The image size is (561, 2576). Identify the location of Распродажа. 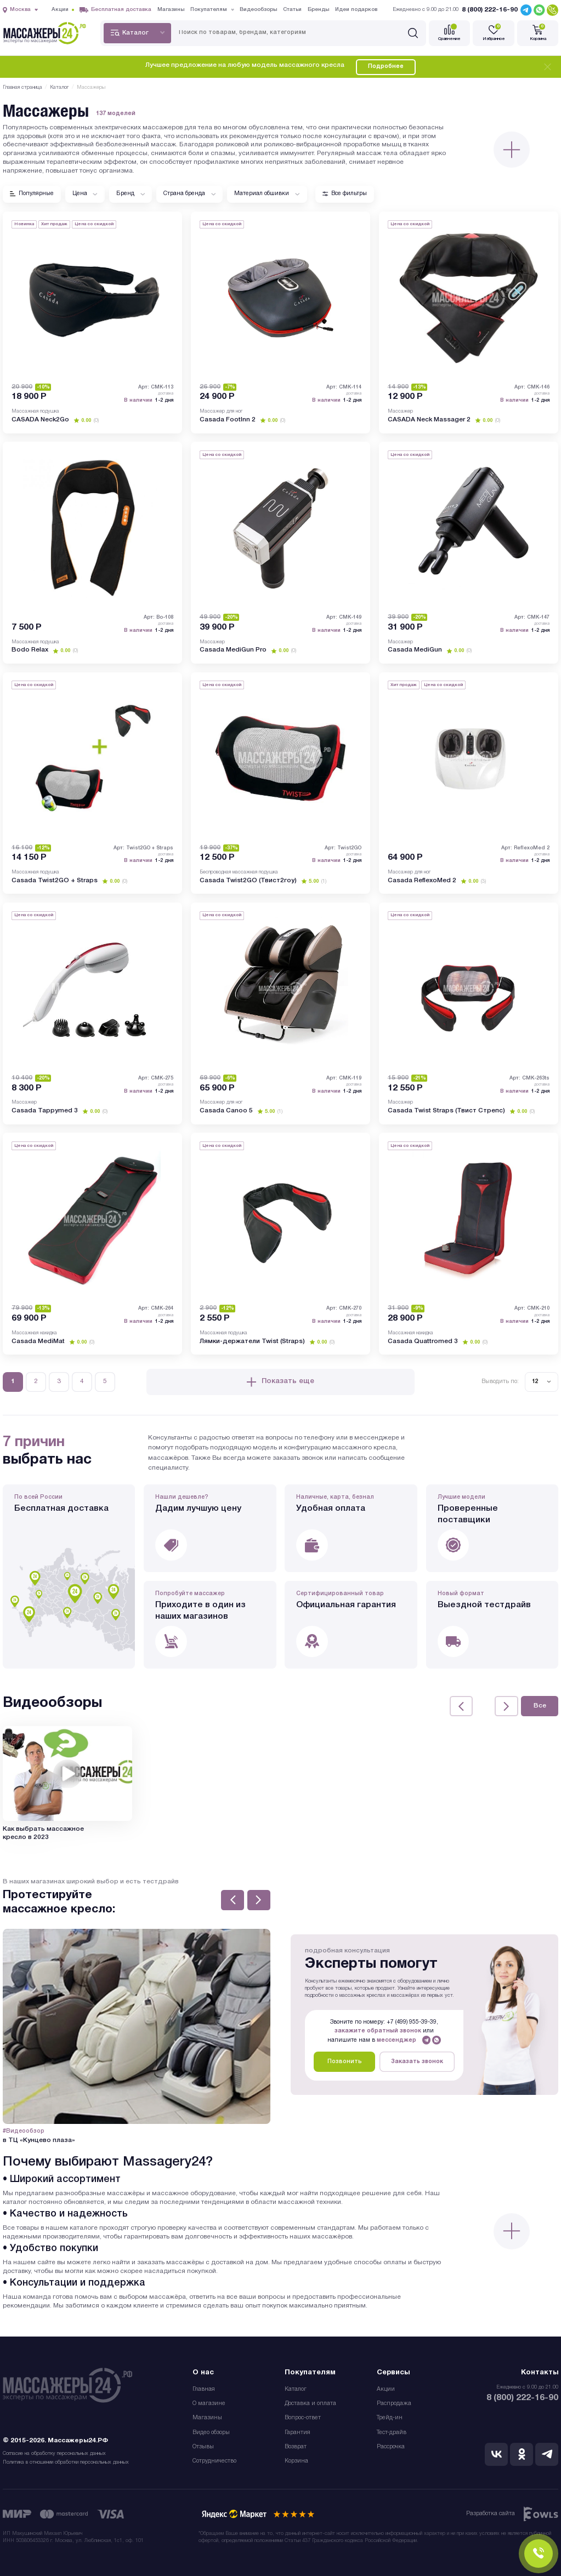
(394, 2403).